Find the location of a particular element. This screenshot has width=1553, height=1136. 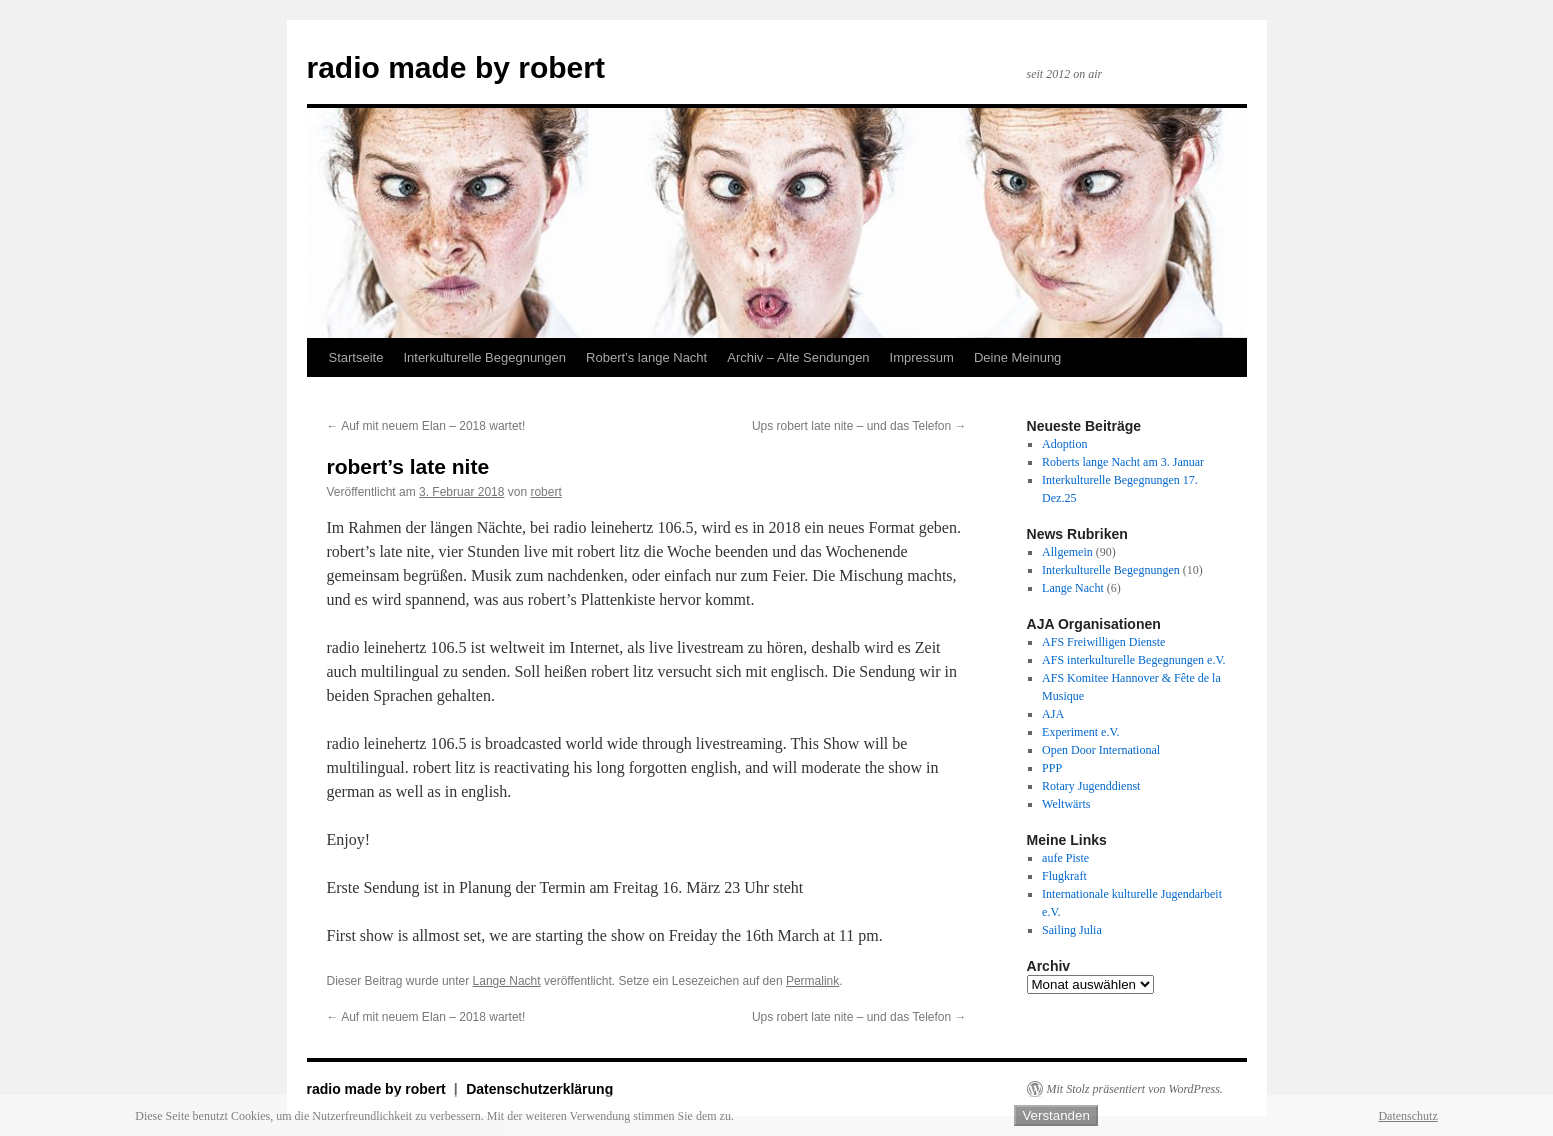

Rotary Jugenddienst is located at coordinates (1091, 786).